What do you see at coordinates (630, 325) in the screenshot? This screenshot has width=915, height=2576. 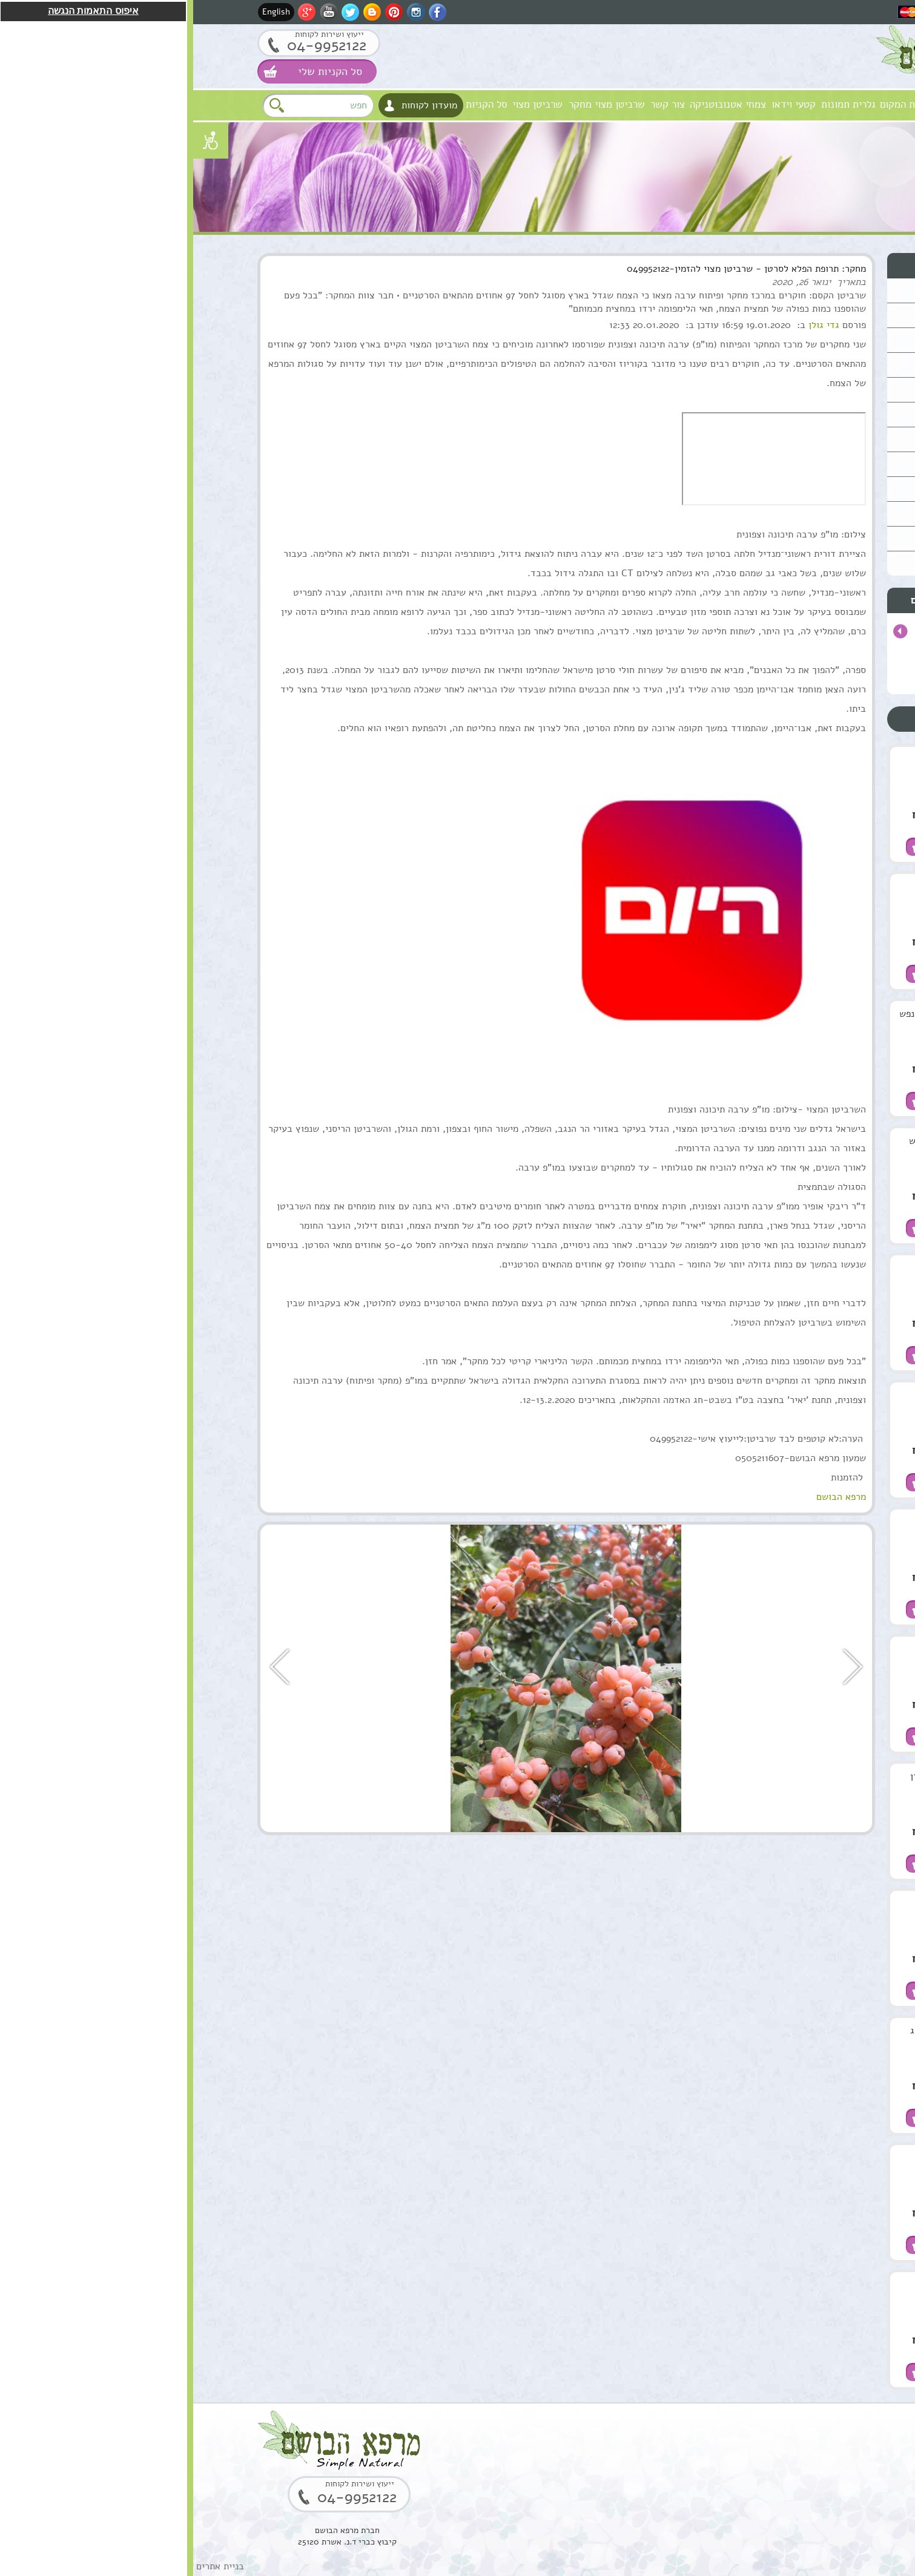 I see `גדי גולן` at bounding box center [630, 325].